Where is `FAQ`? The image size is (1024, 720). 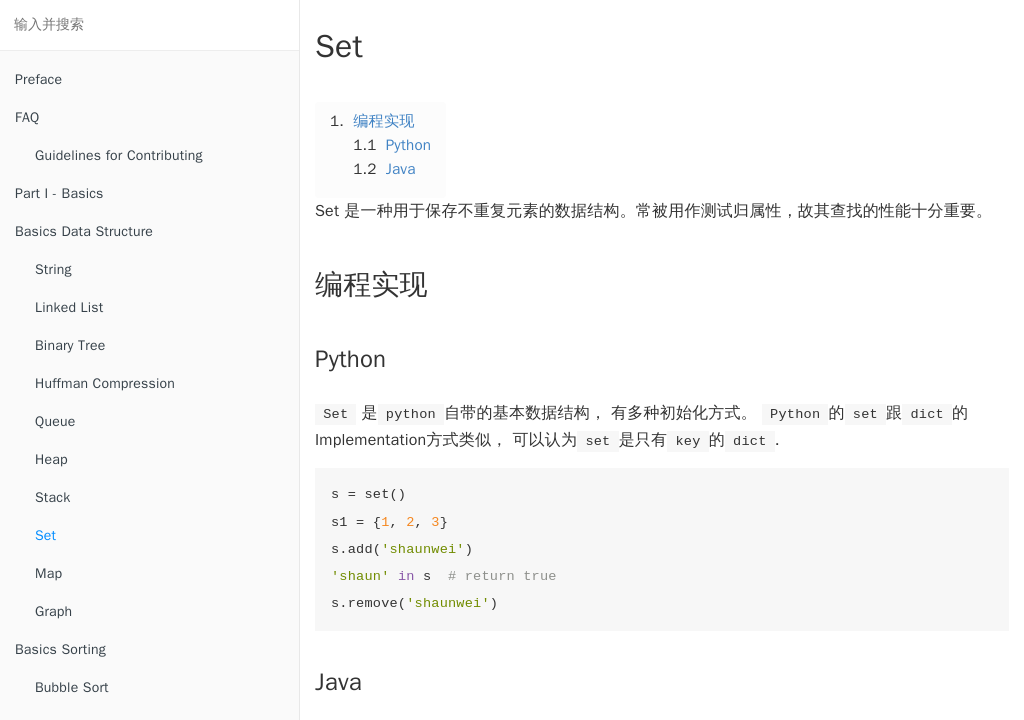
FAQ is located at coordinates (27, 117).